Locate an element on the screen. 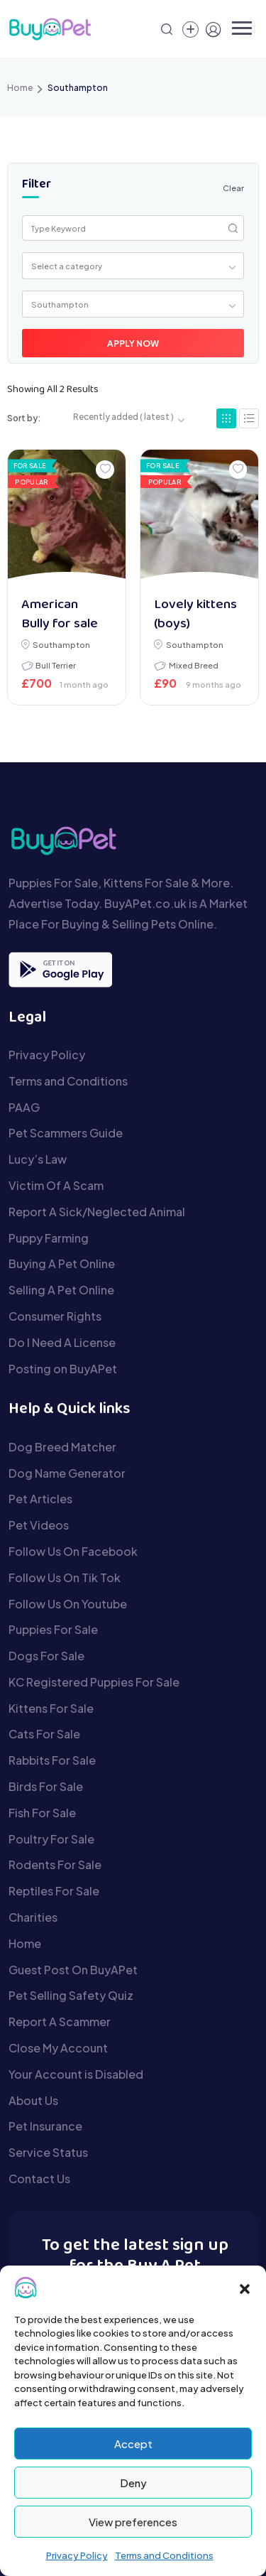  Posting on BuyAPet is located at coordinates (63, 1368).